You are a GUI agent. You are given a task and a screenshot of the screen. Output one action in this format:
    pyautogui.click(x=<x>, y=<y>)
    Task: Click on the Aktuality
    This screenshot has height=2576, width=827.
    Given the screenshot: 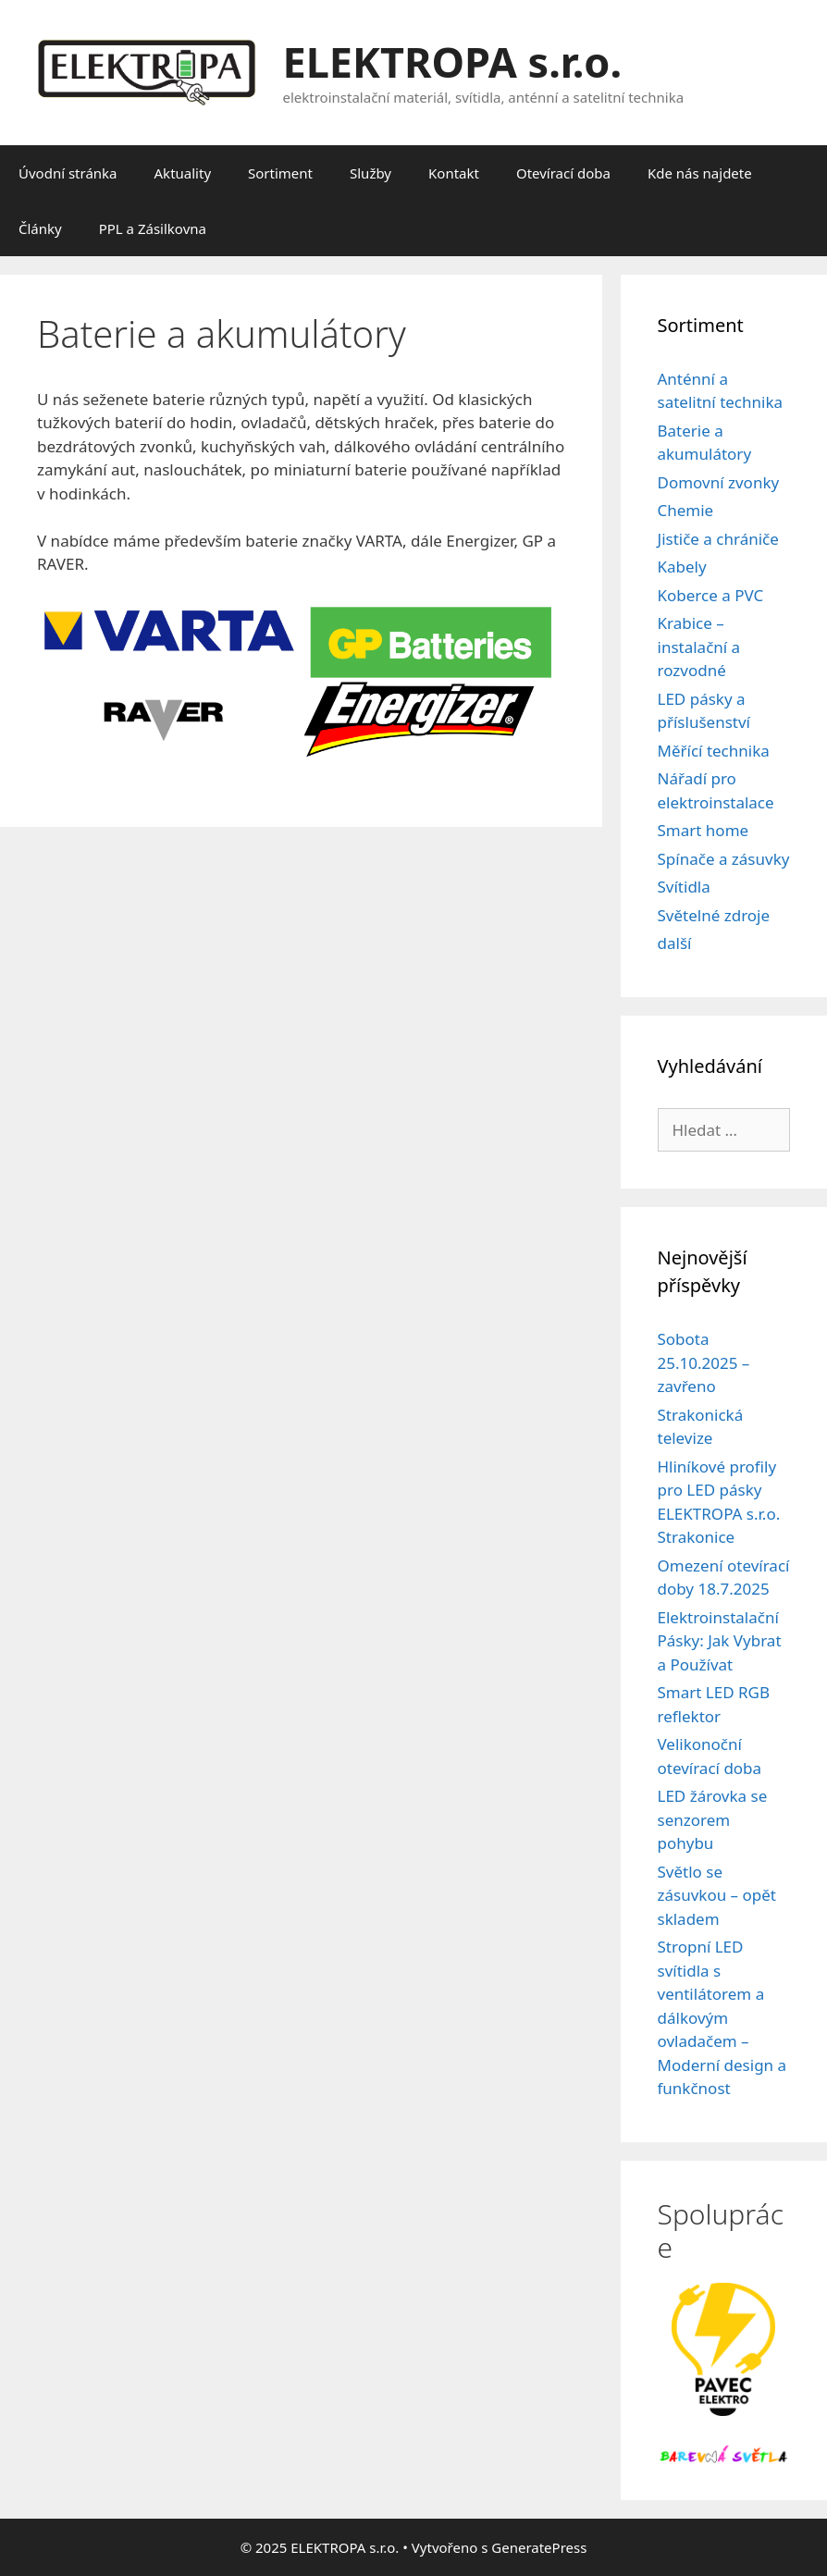 What is the action you would take?
    pyautogui.click(x=183, y=173)
    